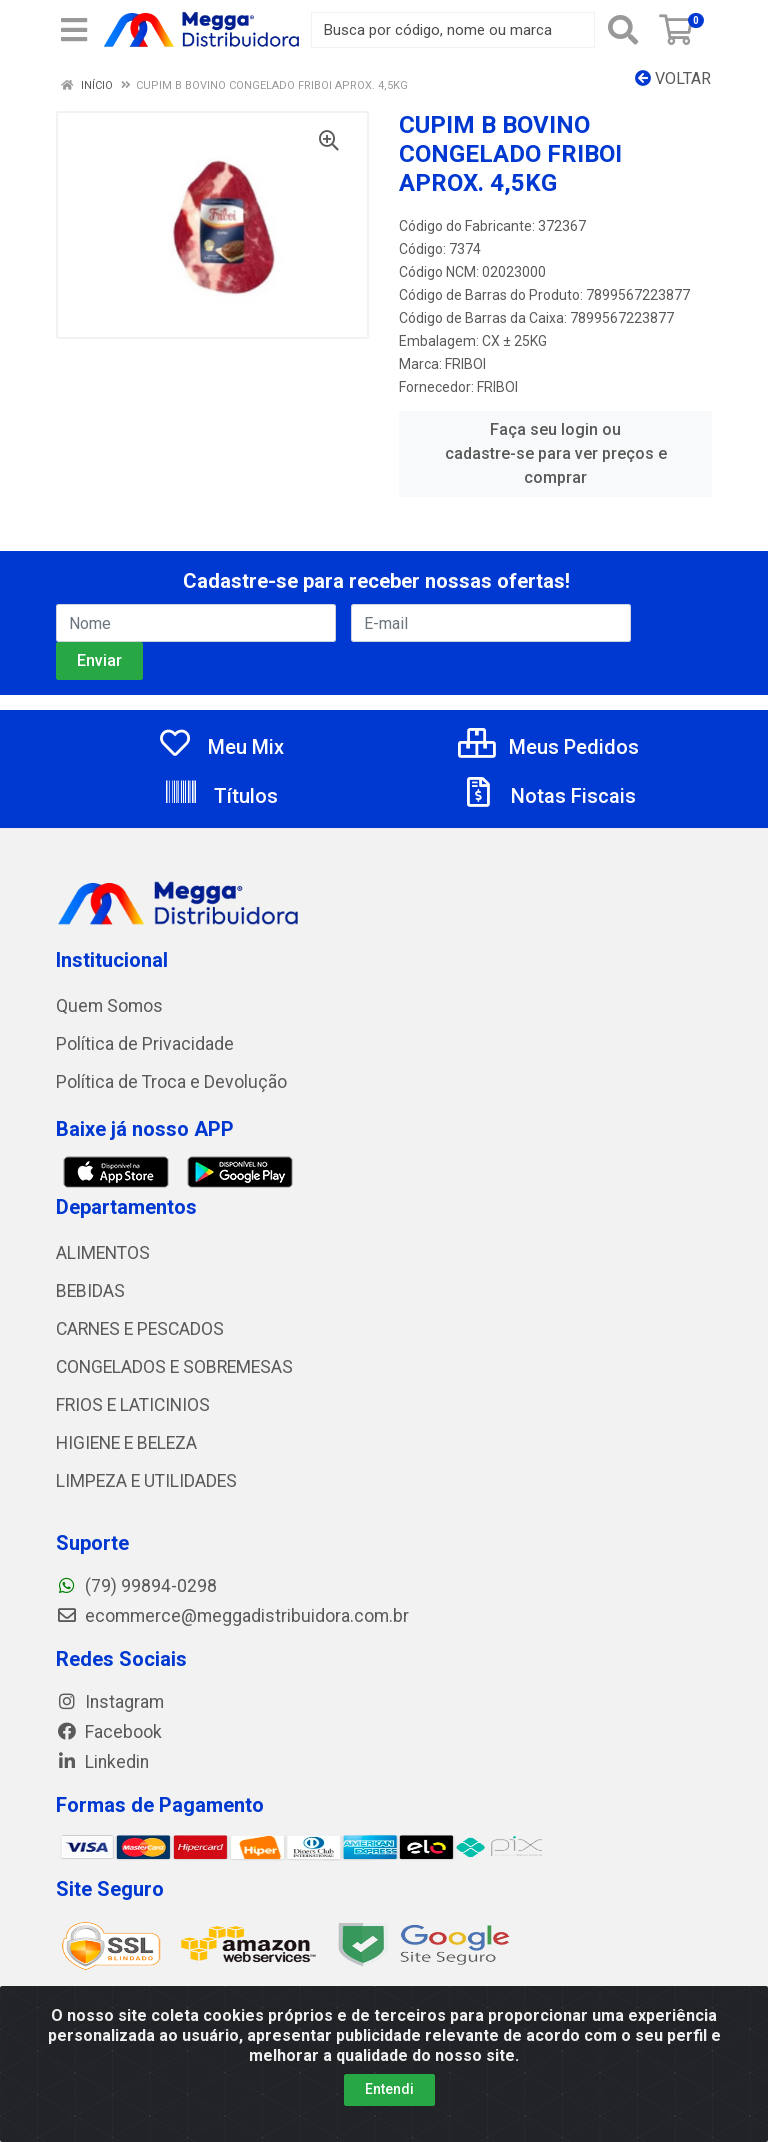  Describe the element at coordinates (136, 1586) in the screenshot. I see `(79) 99894-0298` at that location.